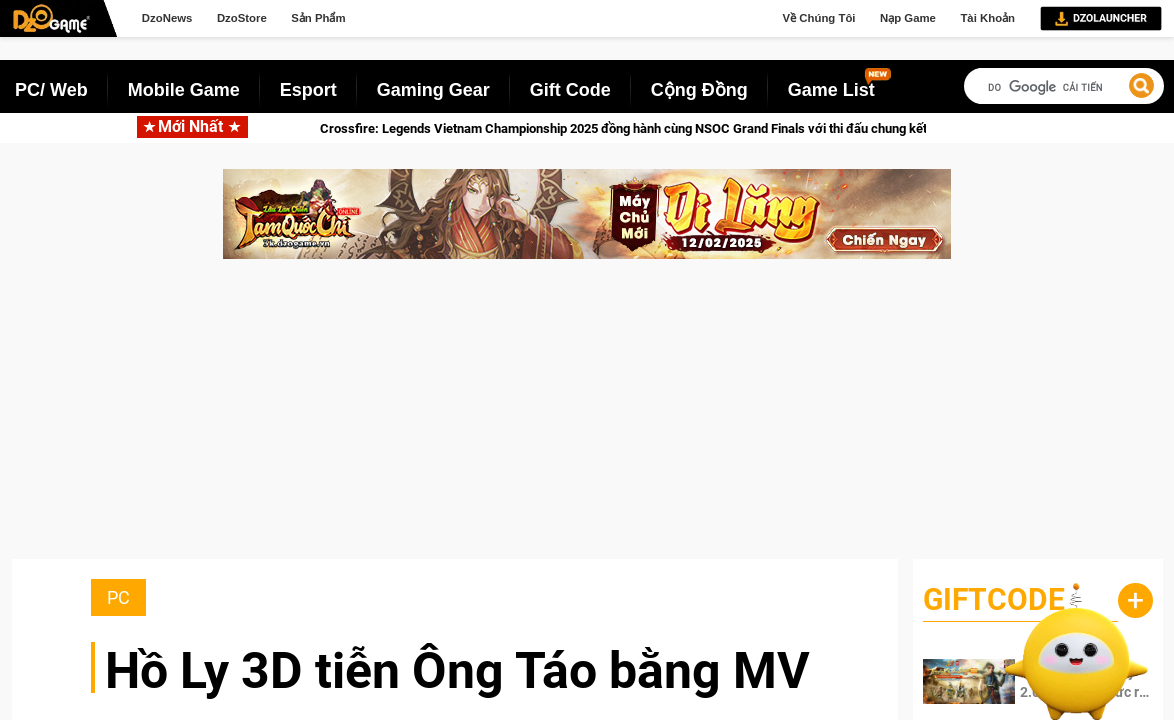 This screenshot has width=1174, height=720. Describe the element at coordinates (184, 90) in the screenshot. I see `Mobile Game` at that location.